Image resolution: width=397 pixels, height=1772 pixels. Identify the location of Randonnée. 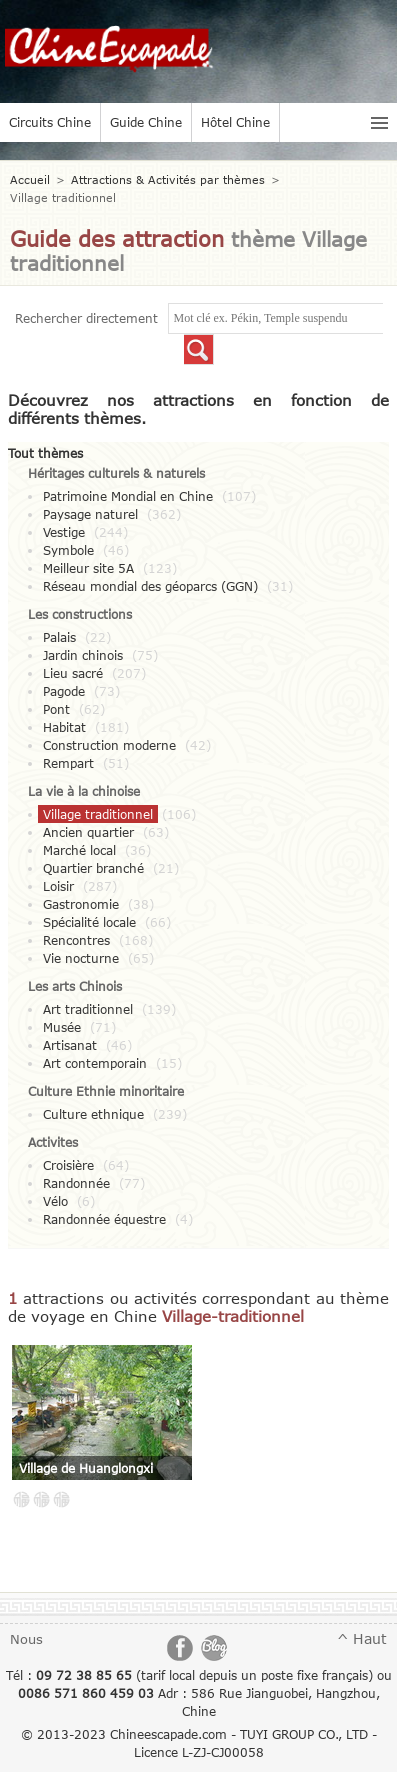
(76, 1183).